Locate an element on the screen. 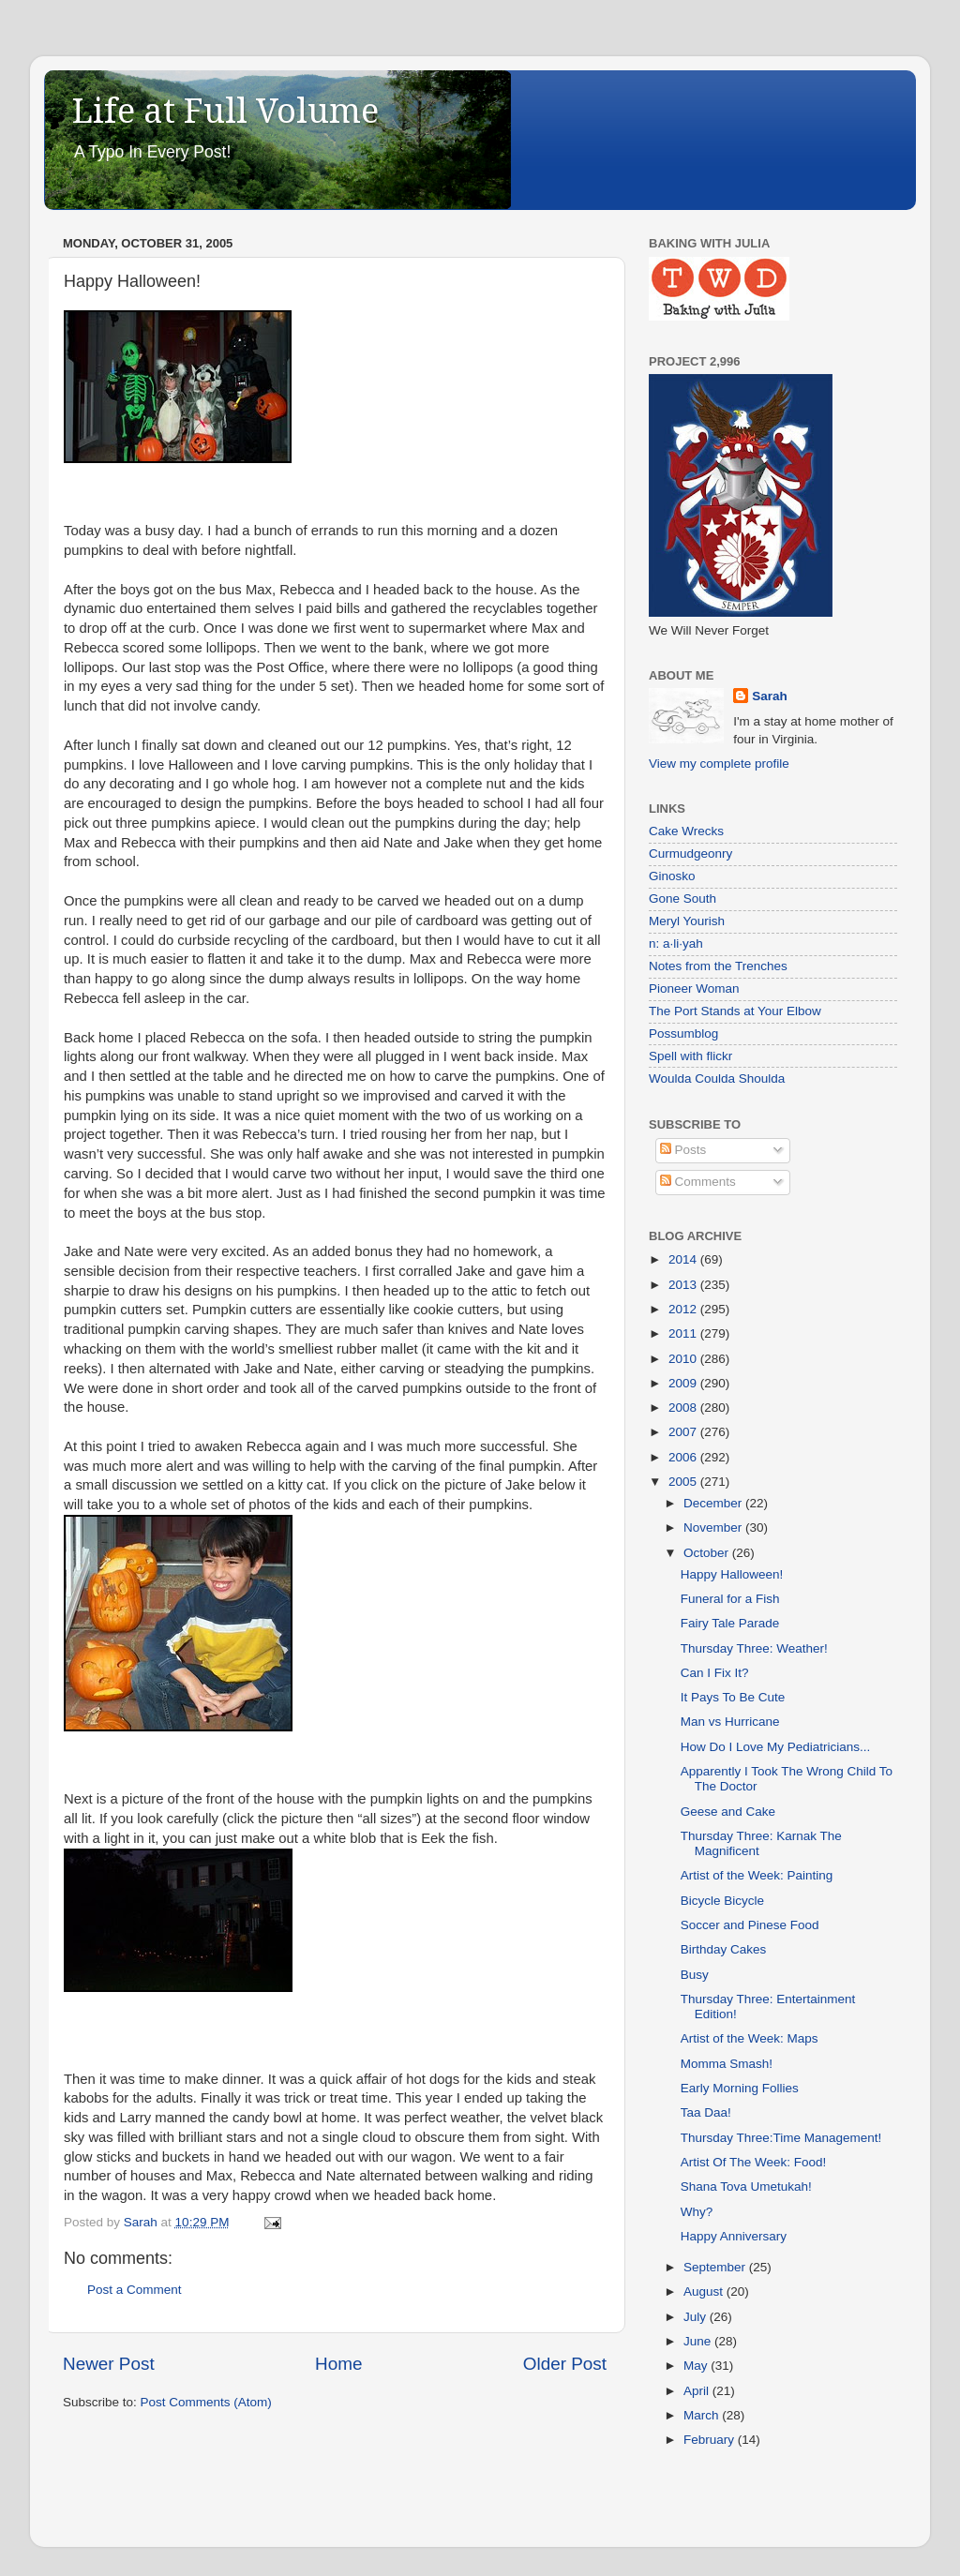  2013 is located at coordinates (684, 1285).